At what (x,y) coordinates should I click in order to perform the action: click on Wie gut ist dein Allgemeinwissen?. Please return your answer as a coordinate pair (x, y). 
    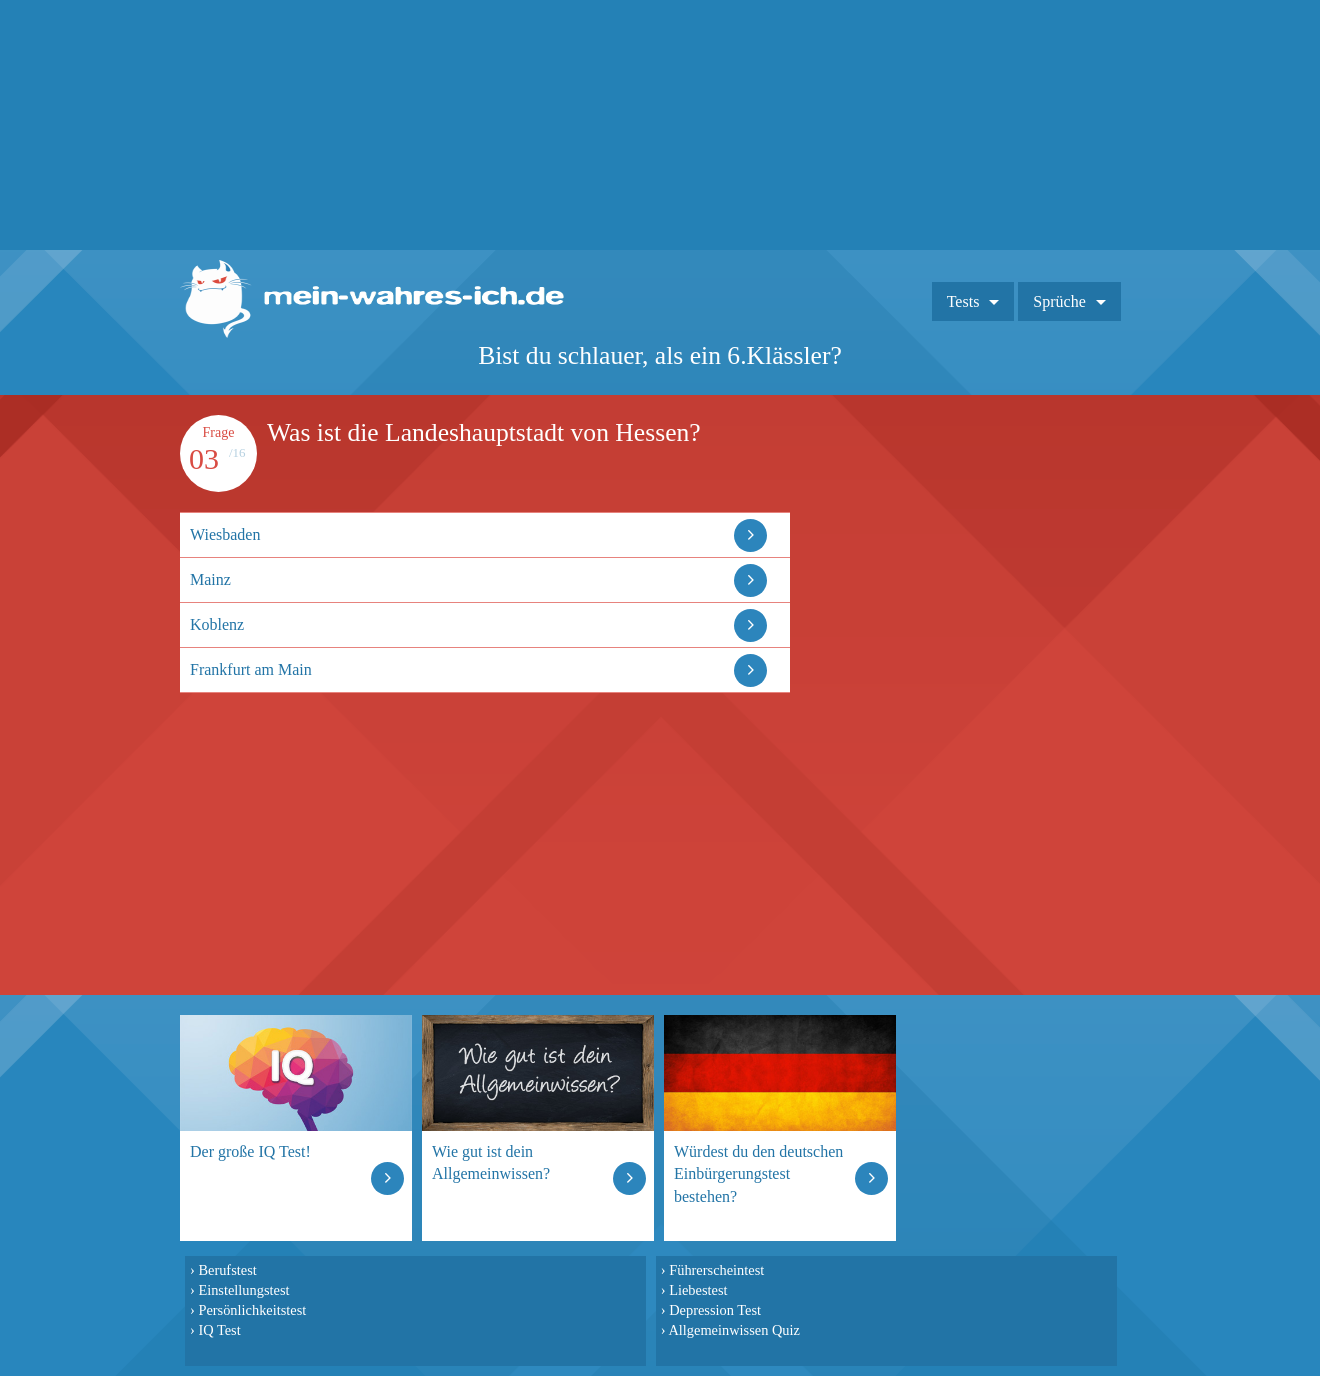
    Looking at the image, I should click on (491, 1162).